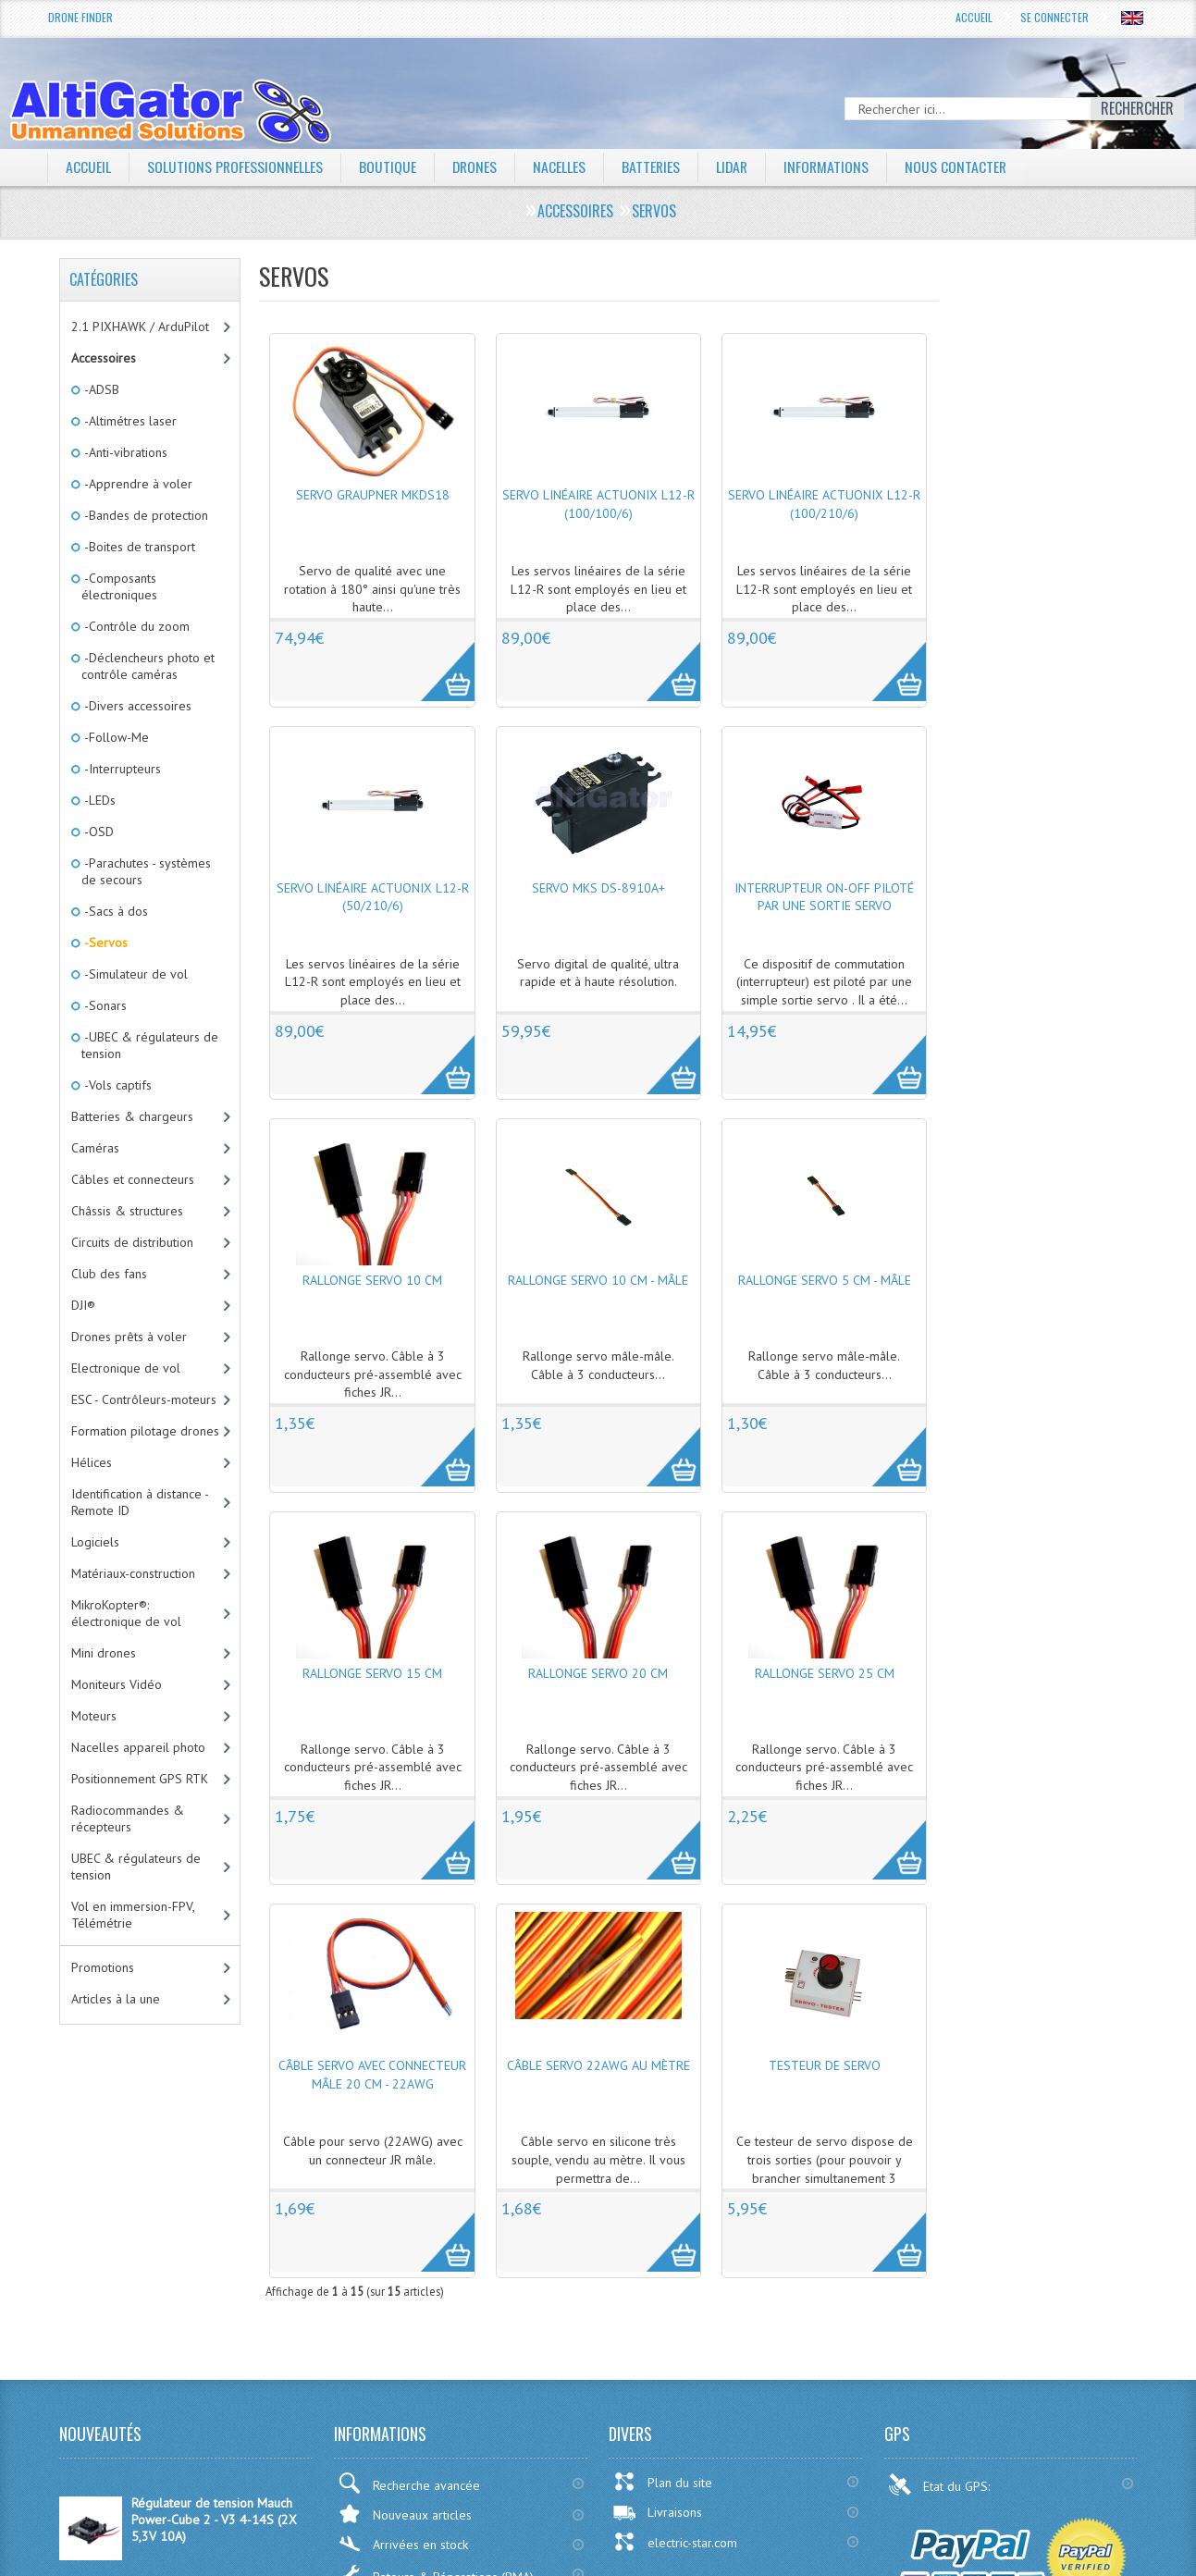  Describe the element at coordinates (662, 2482) in the screenshot. I see `Plan du site` at that location.